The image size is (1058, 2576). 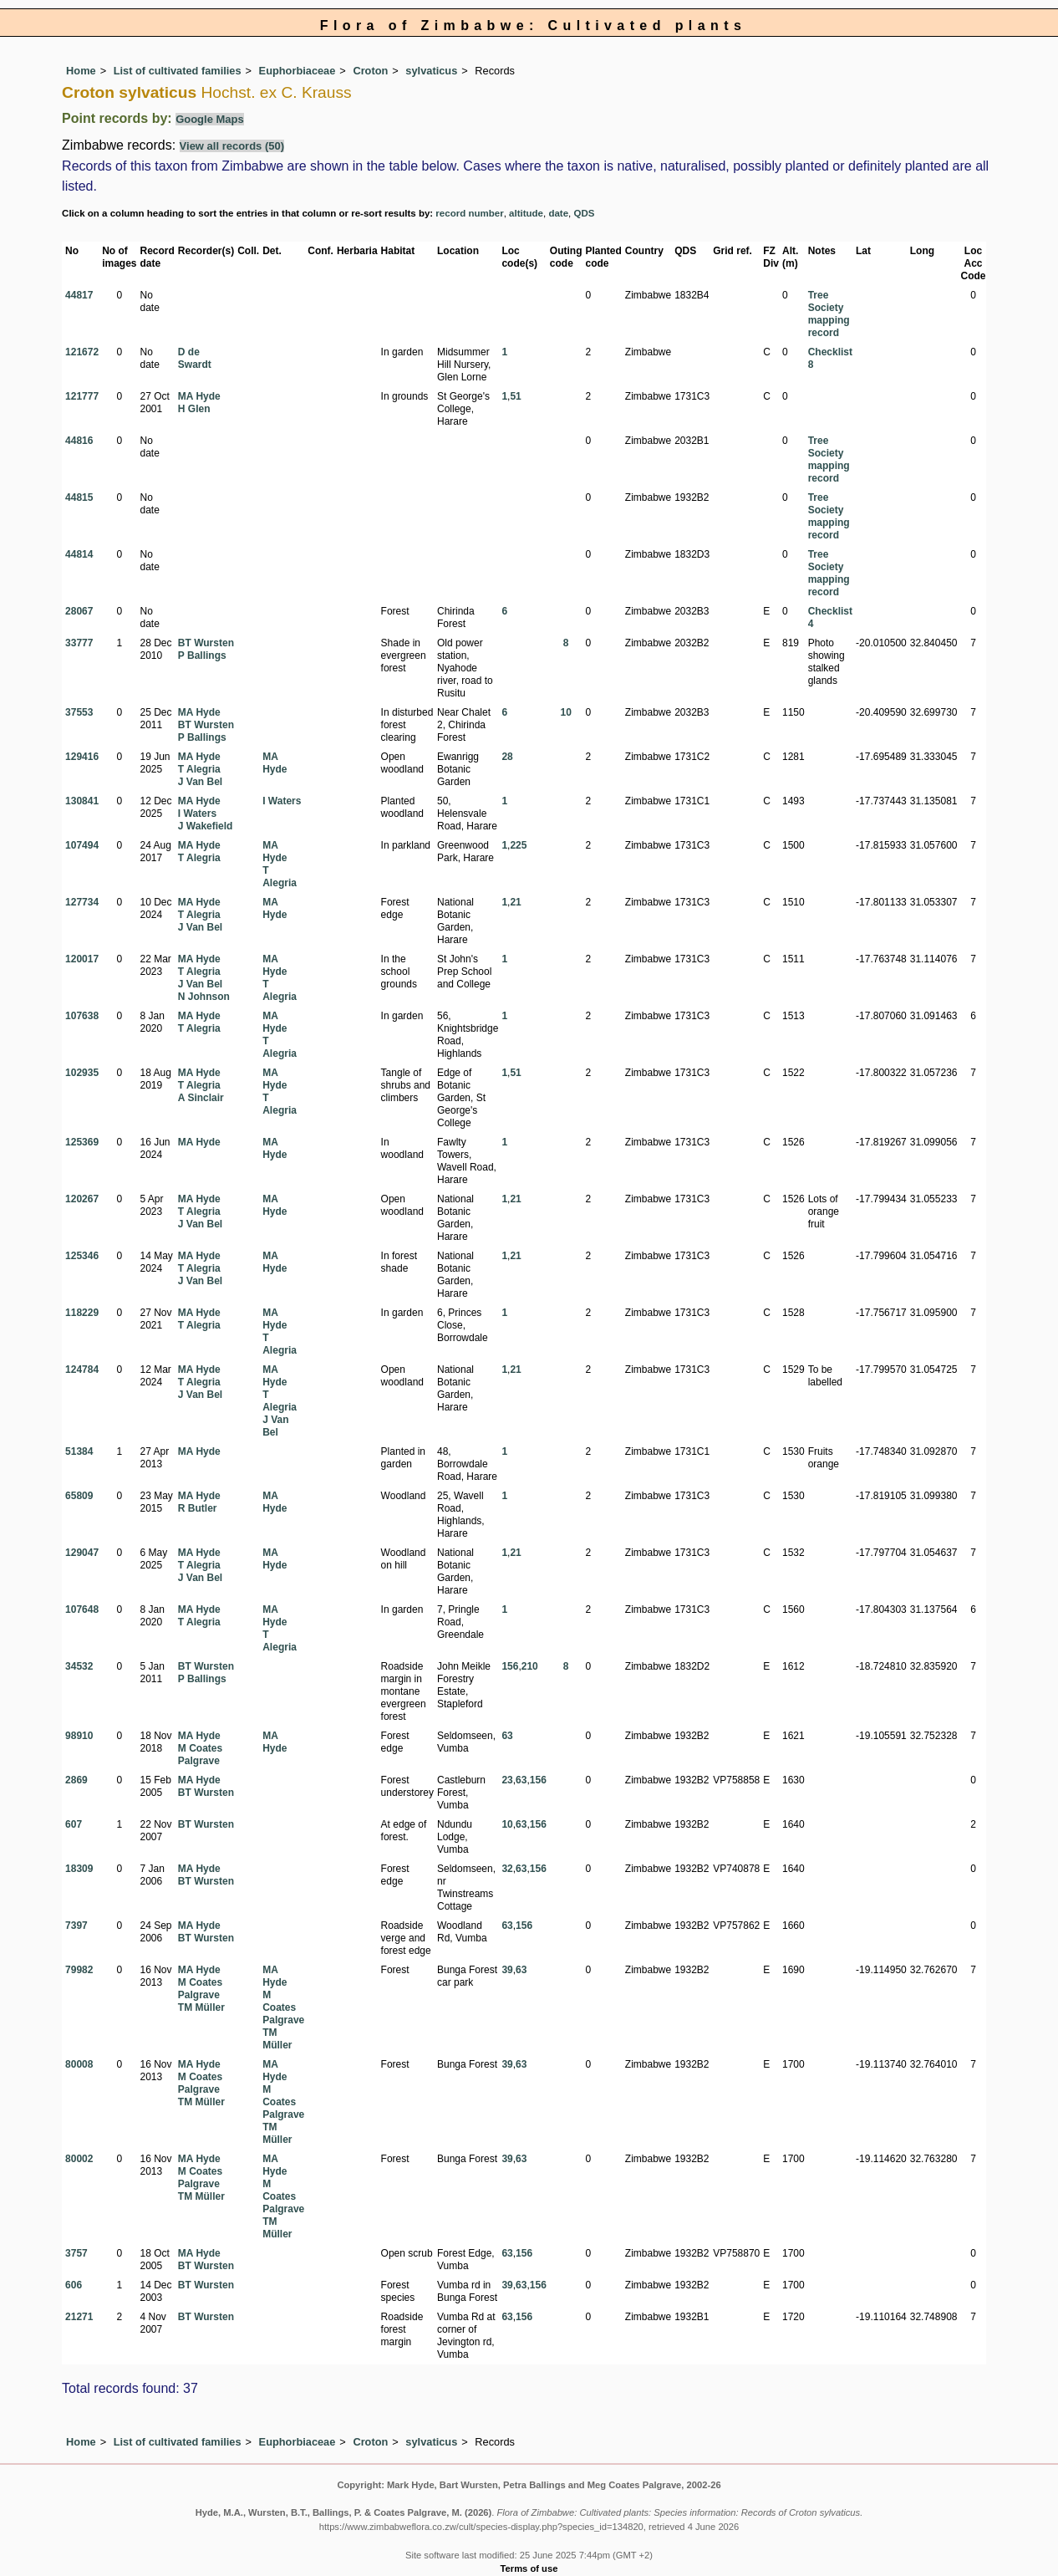 I want to click on 607, so click(x=73, y=1824).